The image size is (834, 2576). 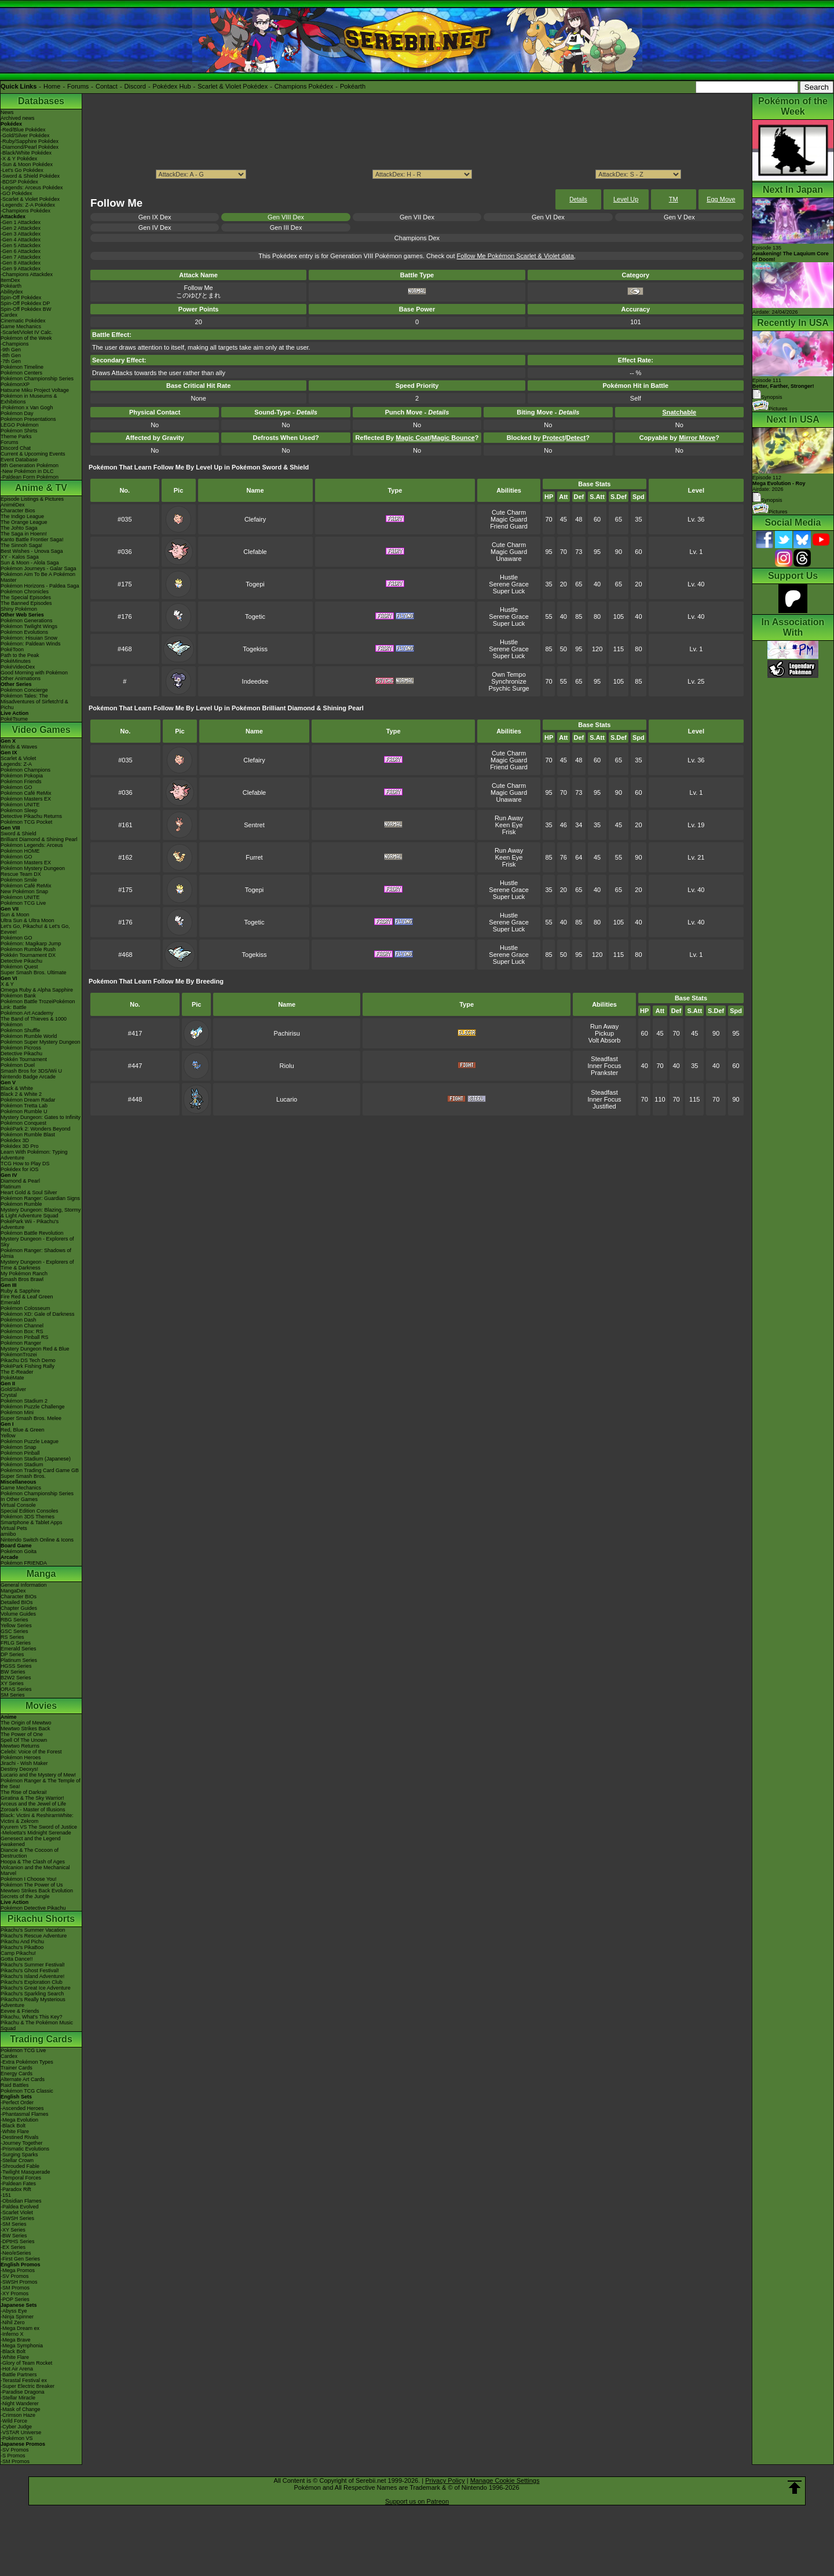 I want to click on The Orange League, so click(x=24, y=522).